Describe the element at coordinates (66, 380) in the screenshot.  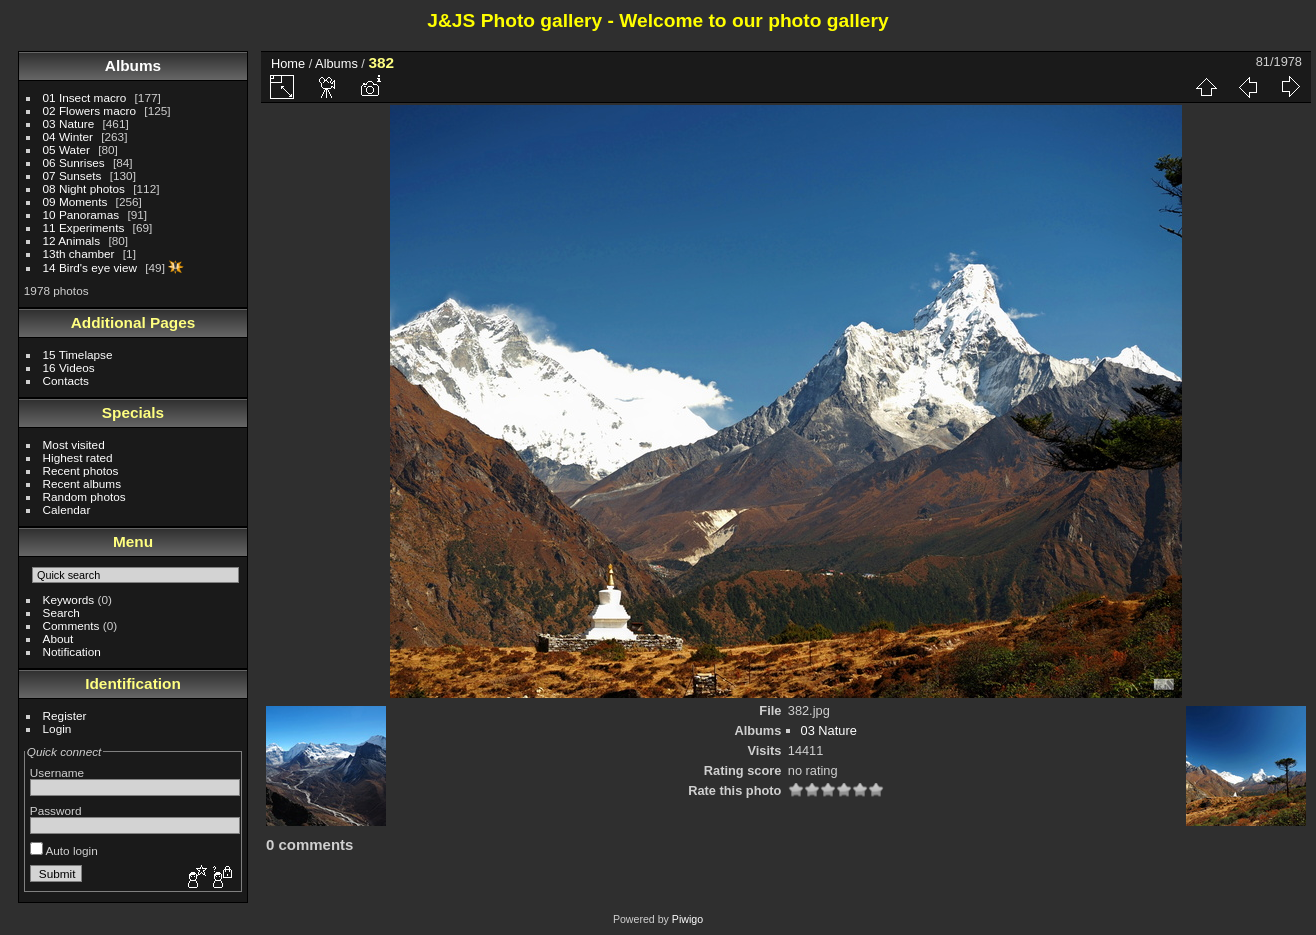
I see `Contacts` at that location.